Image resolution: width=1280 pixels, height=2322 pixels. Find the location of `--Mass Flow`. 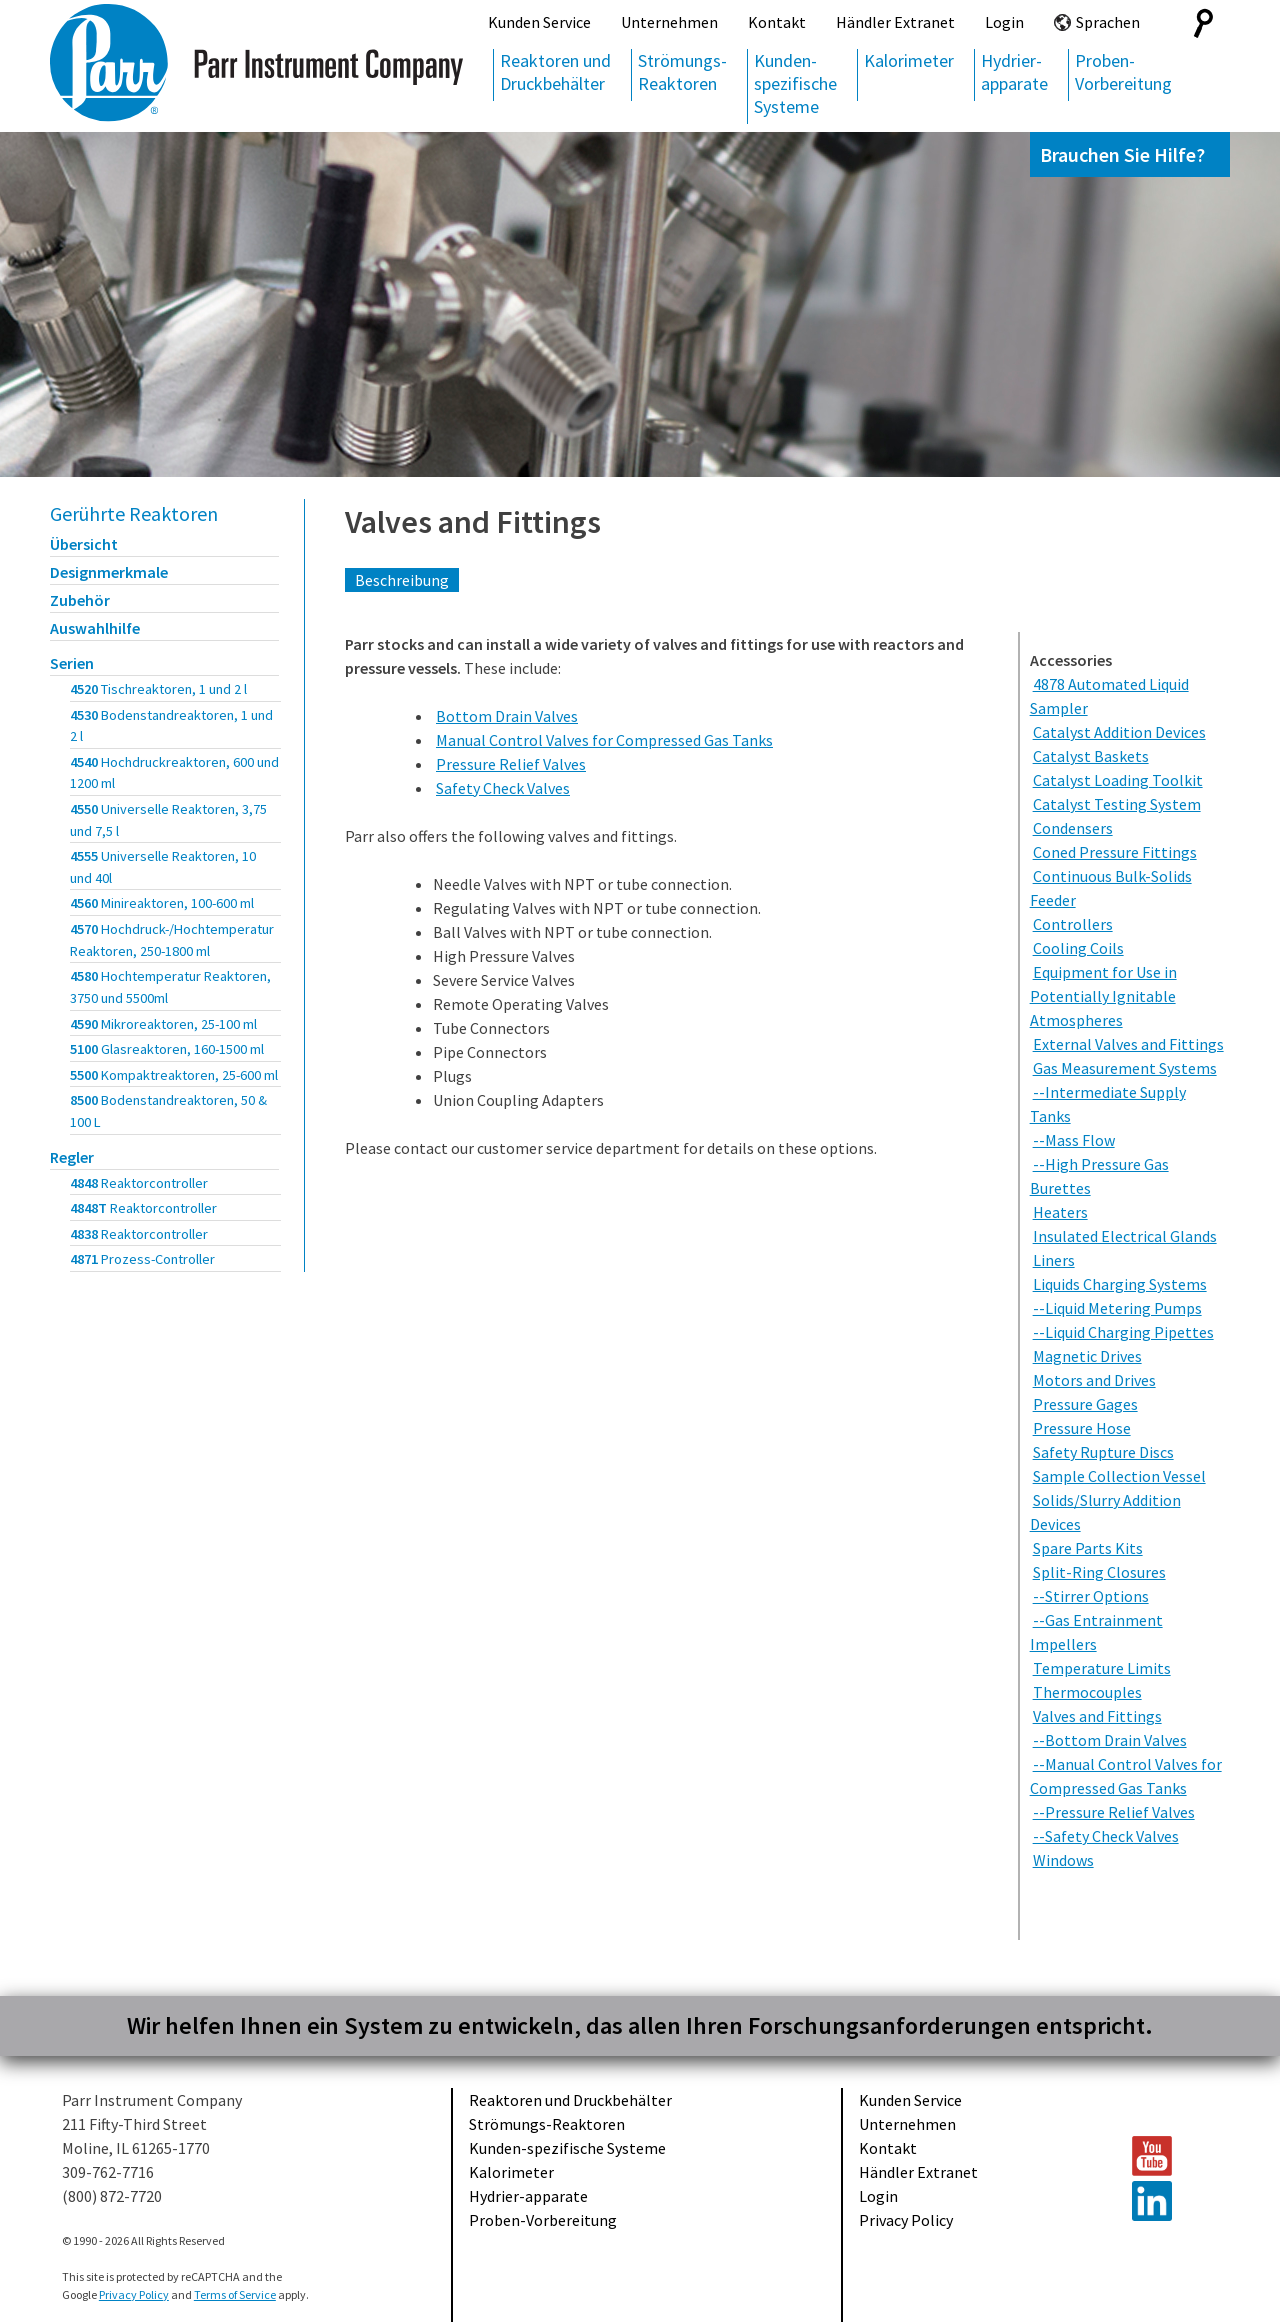

--Mass Flow is located at coordinates (1074, 1140).